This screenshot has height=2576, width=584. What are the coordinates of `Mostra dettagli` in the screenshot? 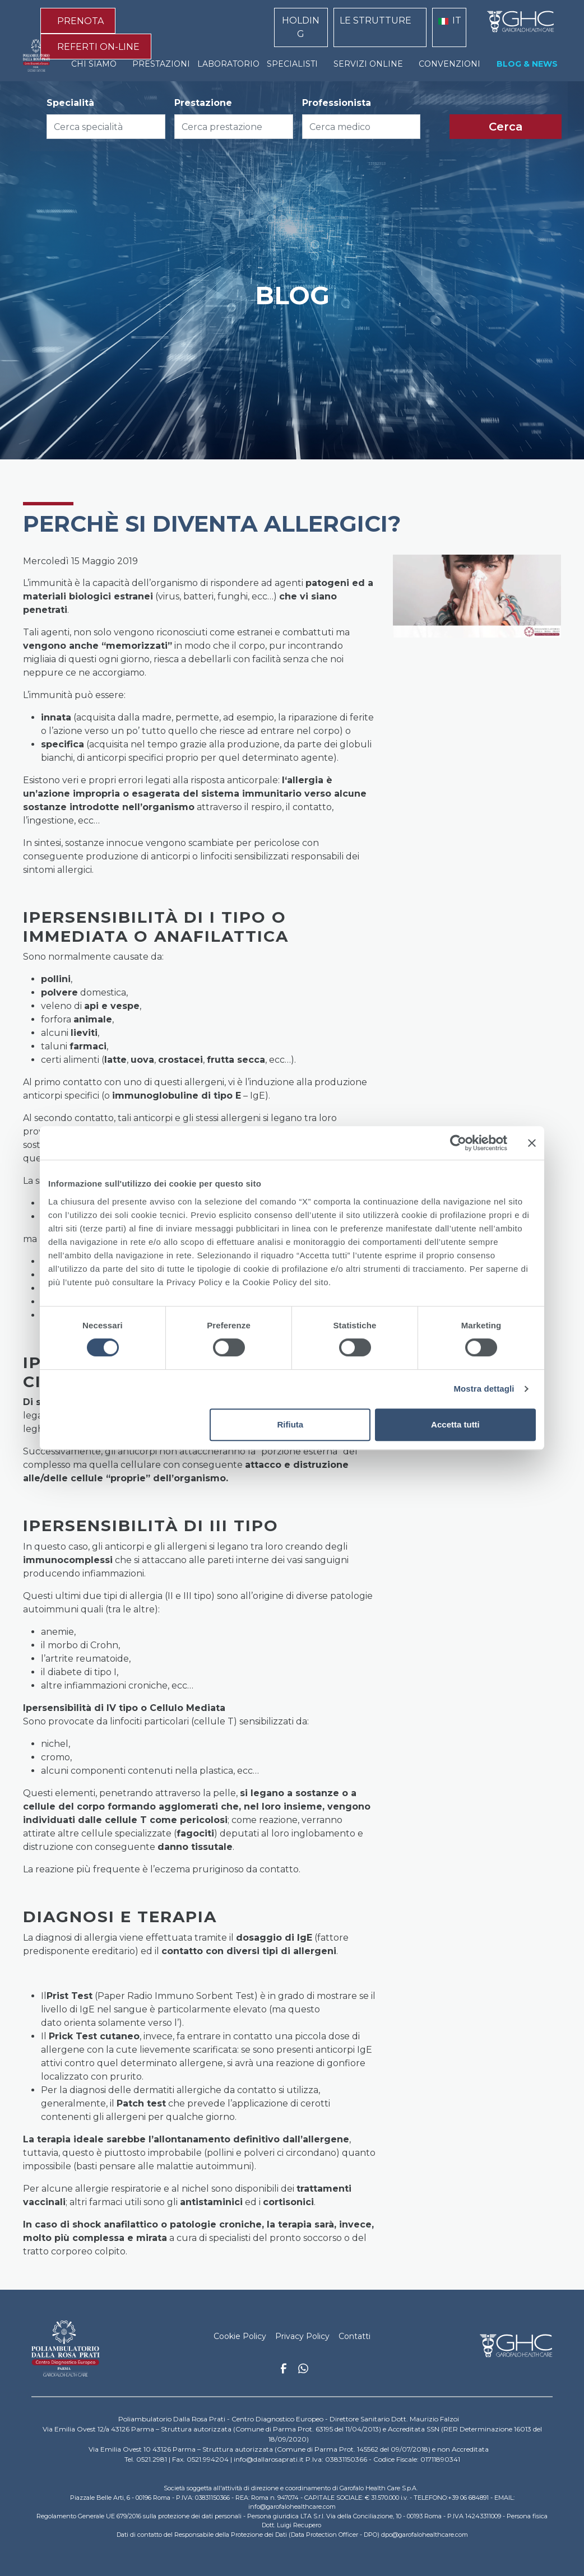 It's located at (483, 1388).